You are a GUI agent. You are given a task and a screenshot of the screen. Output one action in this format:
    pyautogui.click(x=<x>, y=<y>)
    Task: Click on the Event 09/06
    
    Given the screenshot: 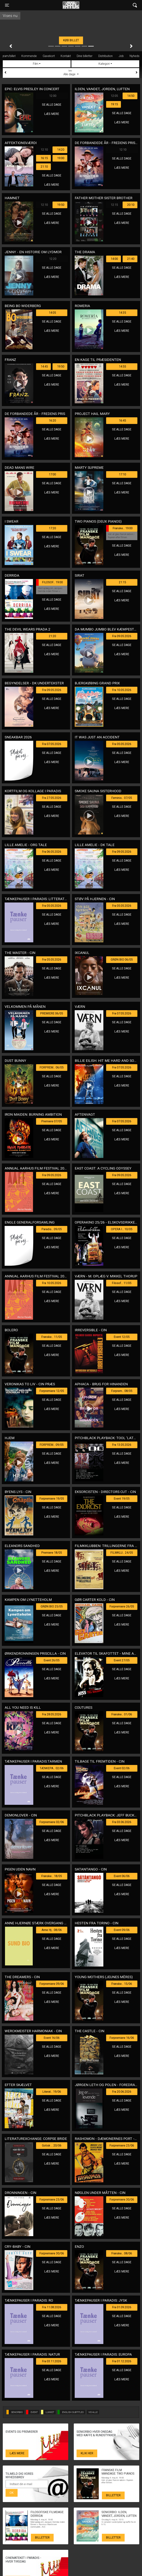 What is the action you would take?
    pyautogui.click(x=122, y=1930)
    